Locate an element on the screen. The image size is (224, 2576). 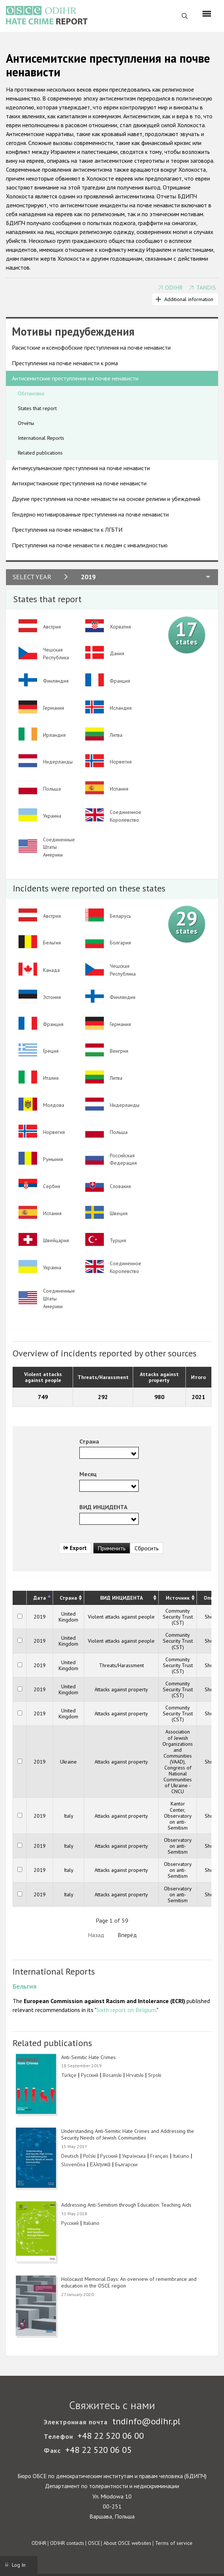
Türkçe is located at coordinates (68, 2075).